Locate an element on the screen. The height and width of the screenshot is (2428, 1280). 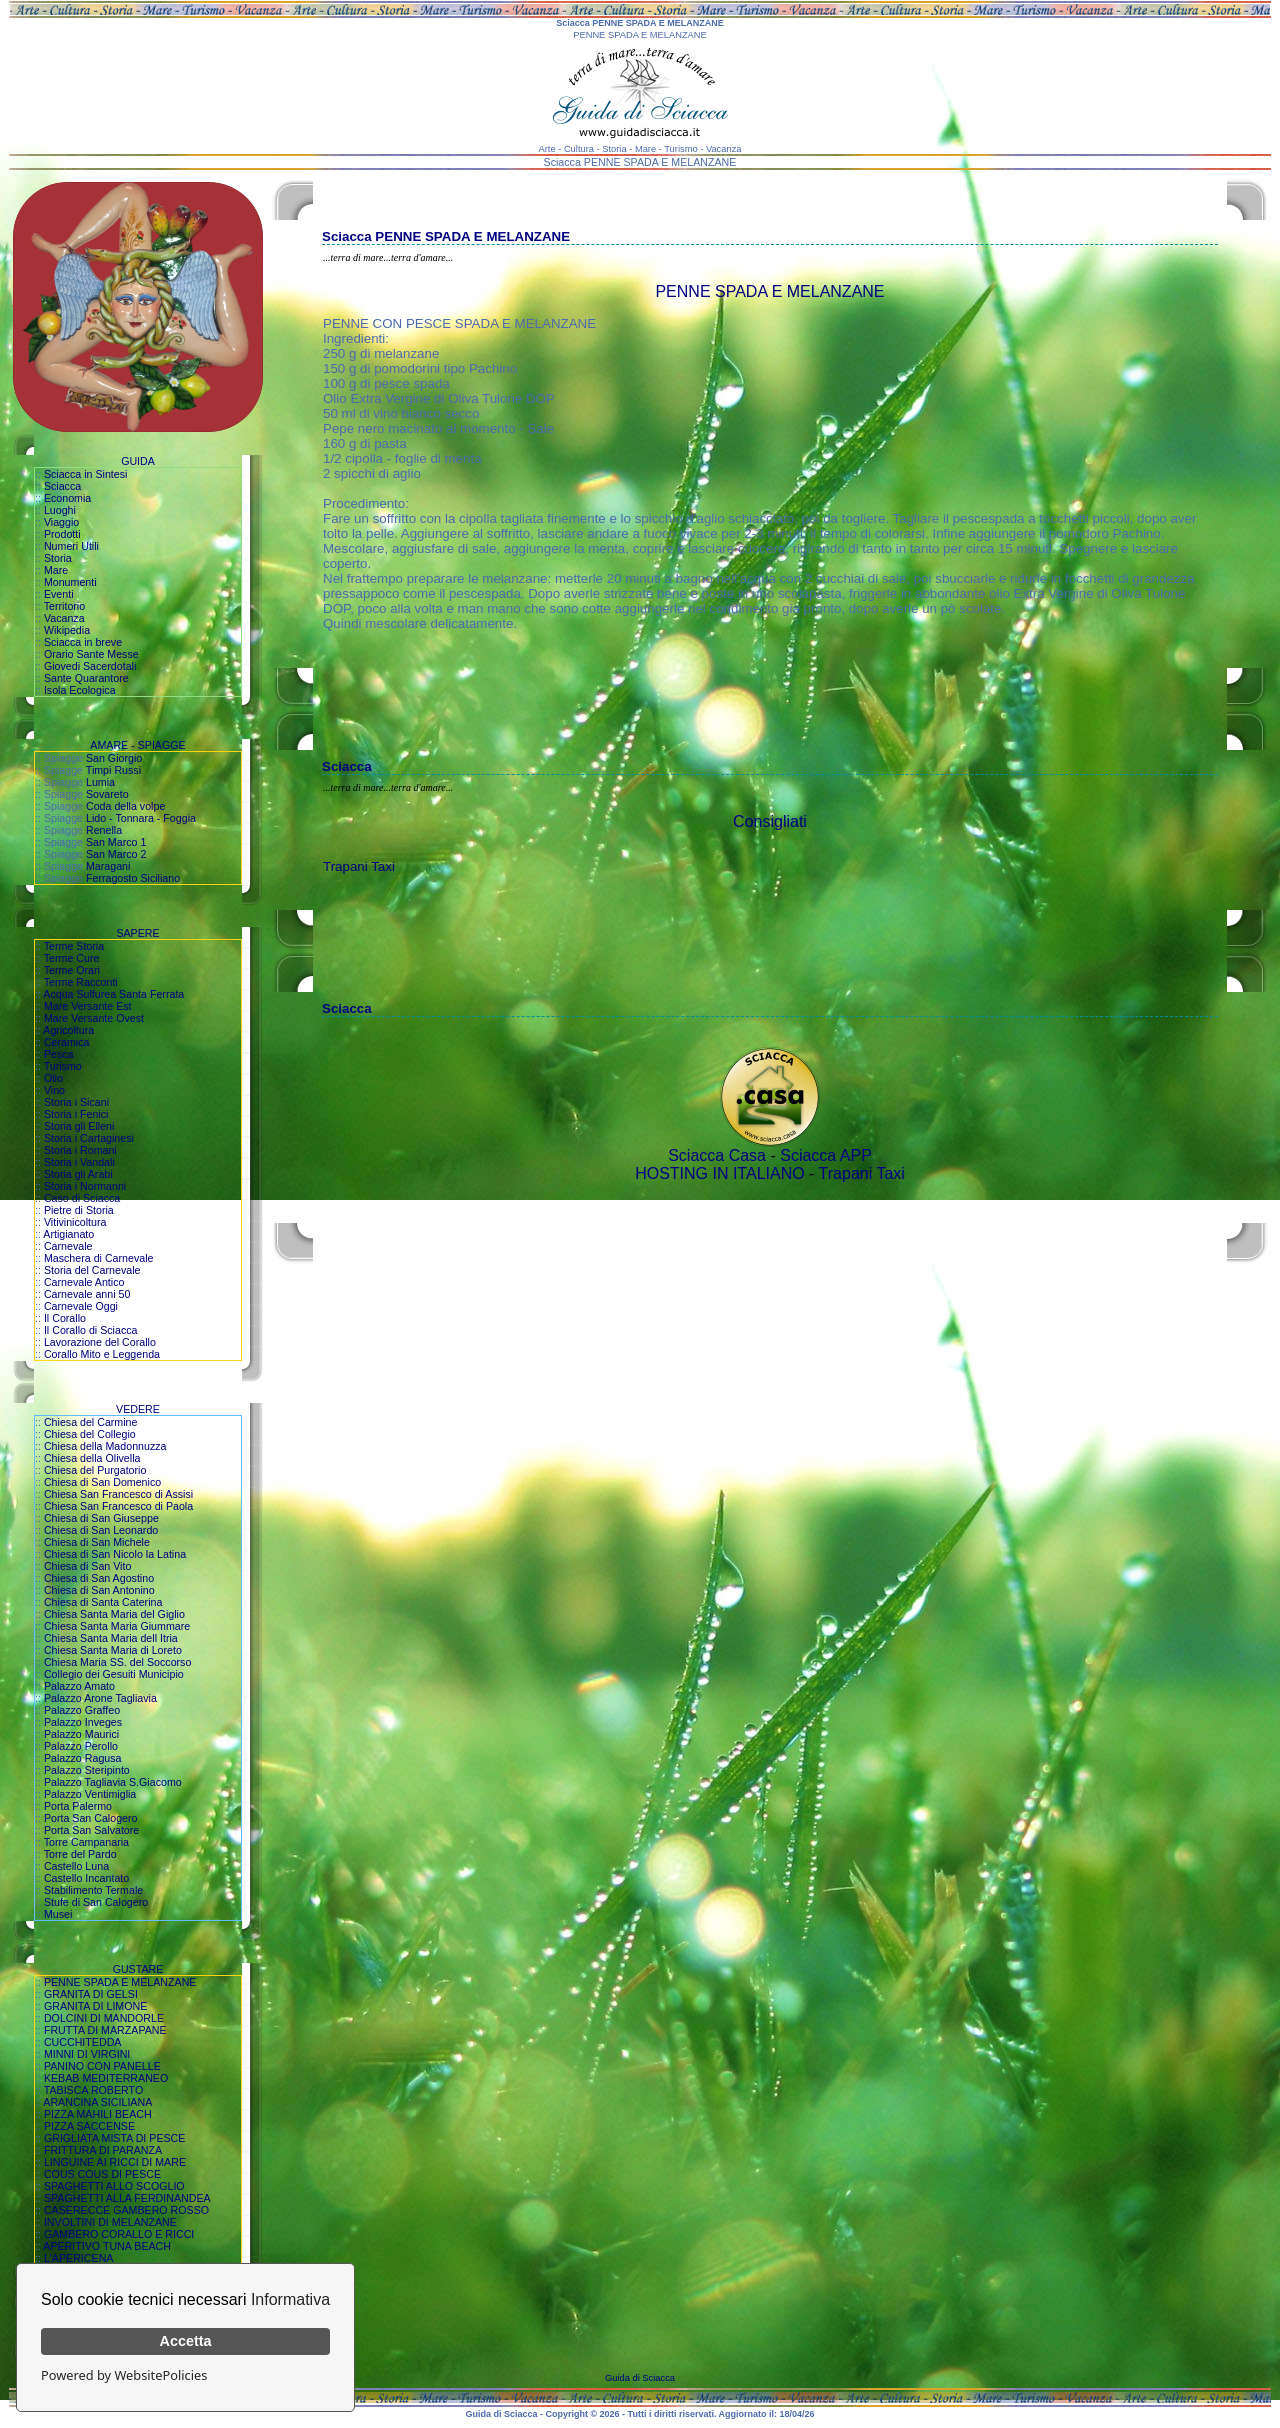
Sciacca APP is located at coordinates (826, 1155).